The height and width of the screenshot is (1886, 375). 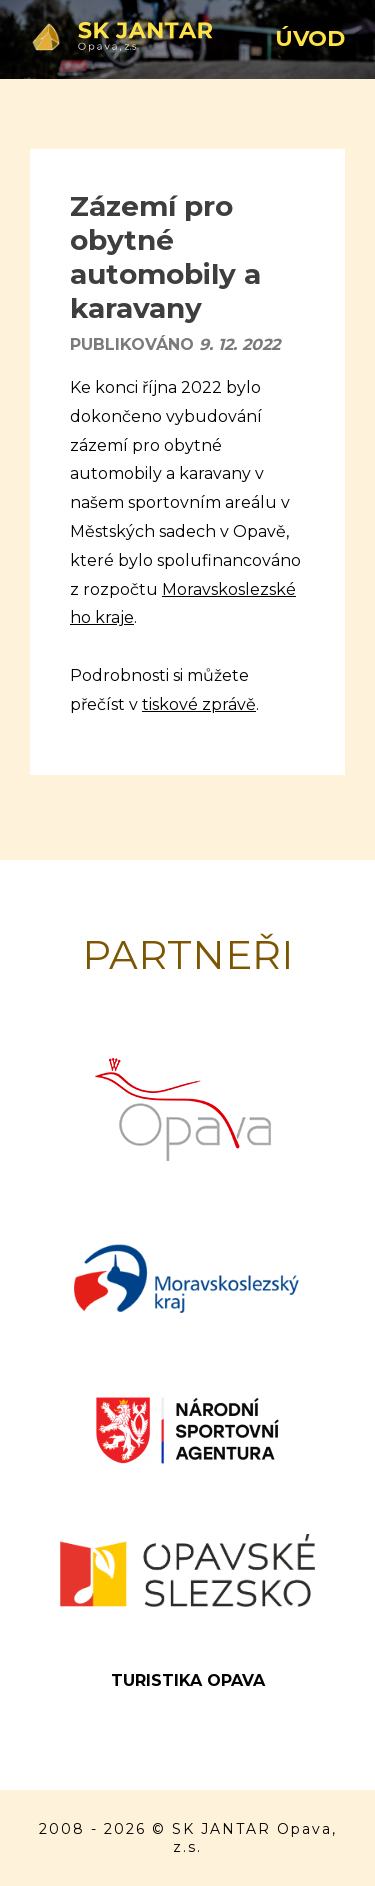 I want to click on Turistika Opava, so click(x=188, y=1680).